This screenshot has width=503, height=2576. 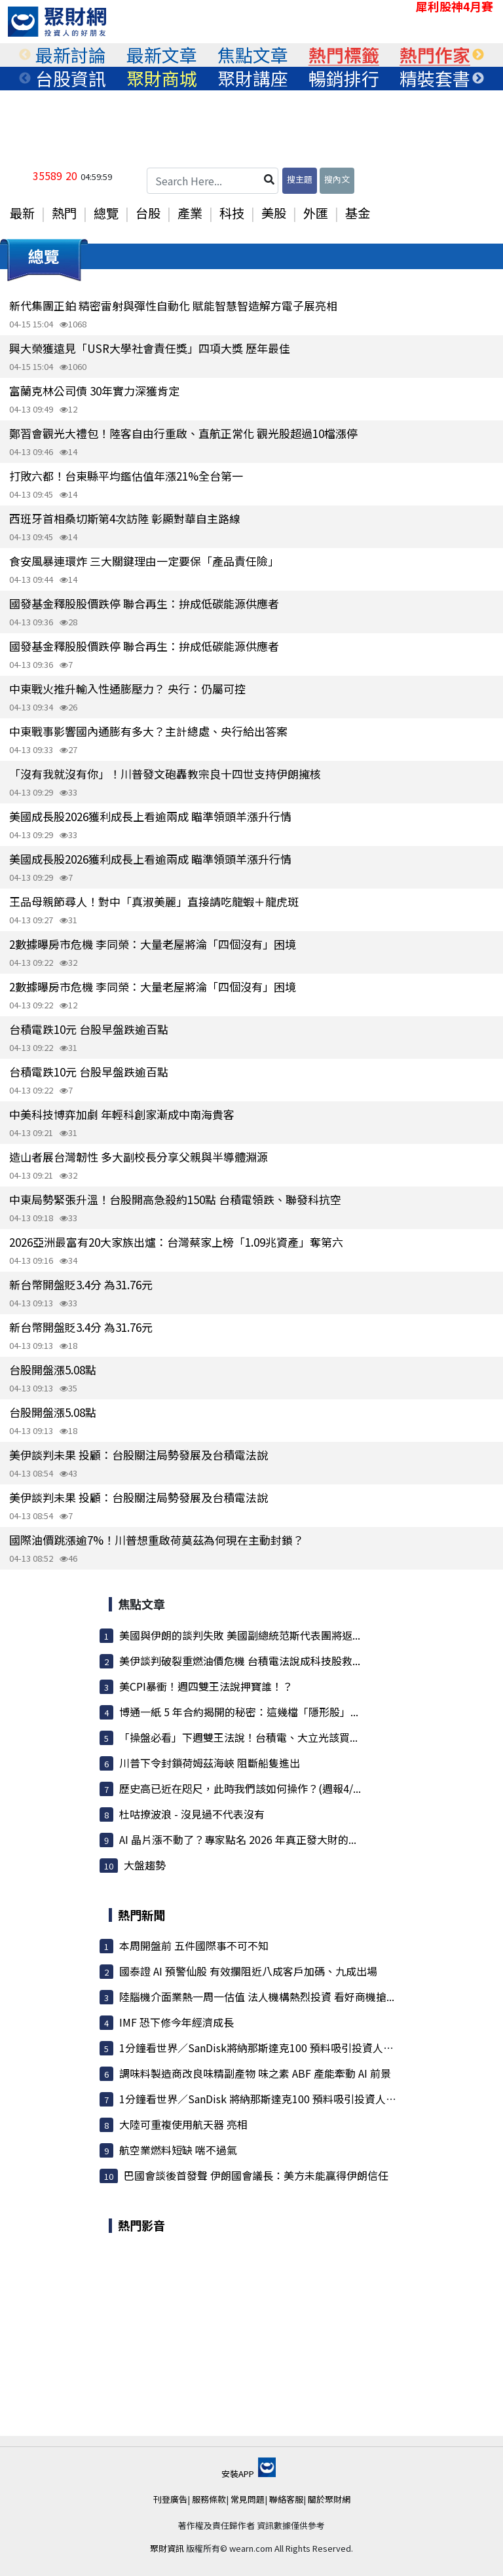 What do you see at coordinates (299, 179) in the screenshot?
I see `搜主題` at bounding box center [299, 179].